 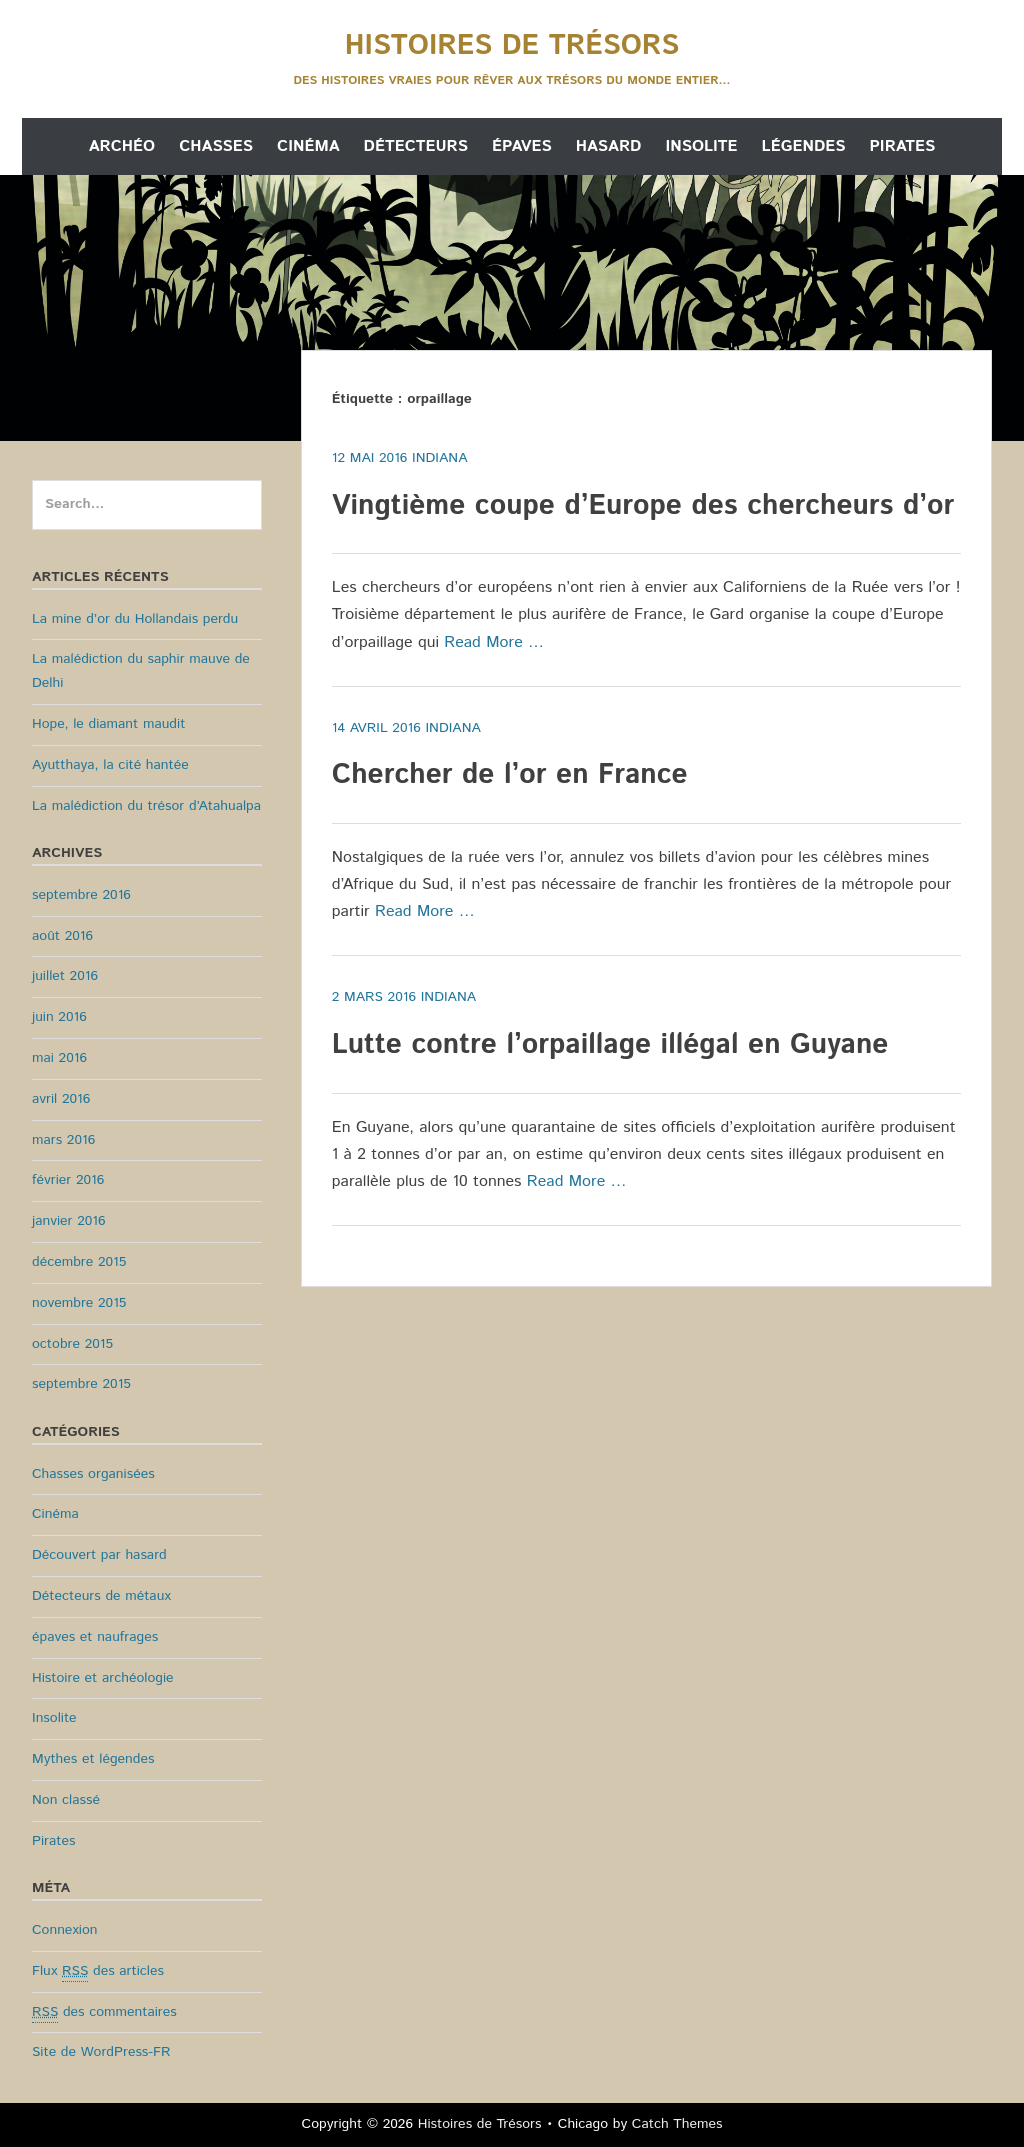 I want to click on Non classé, so click(x=66, y=1800).